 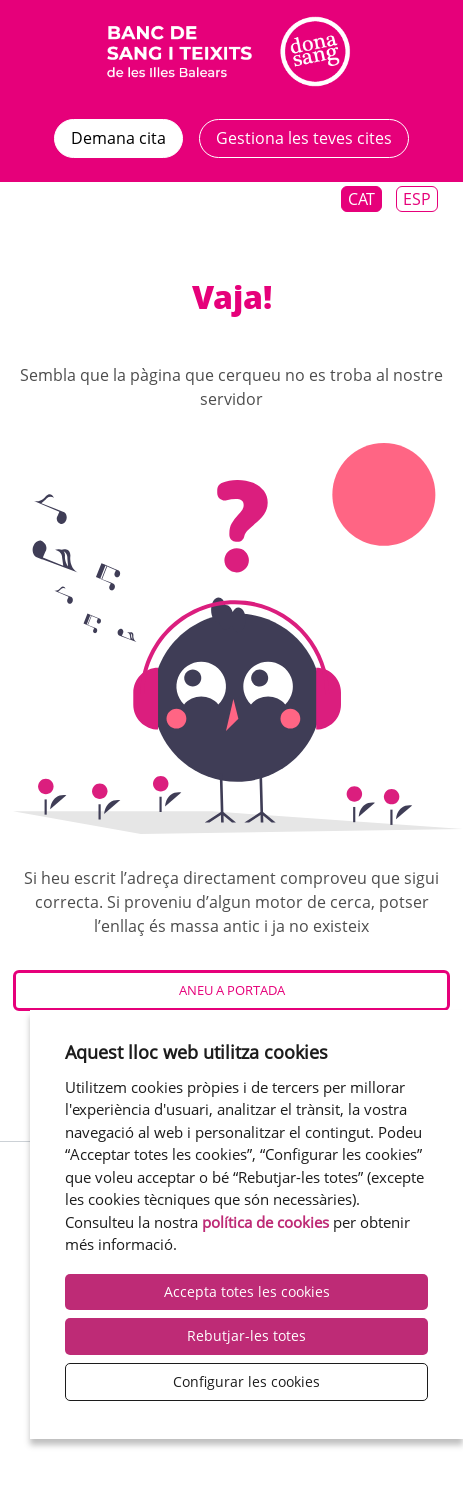 I want to click on política de cookies, so click(x=265, y=1222).